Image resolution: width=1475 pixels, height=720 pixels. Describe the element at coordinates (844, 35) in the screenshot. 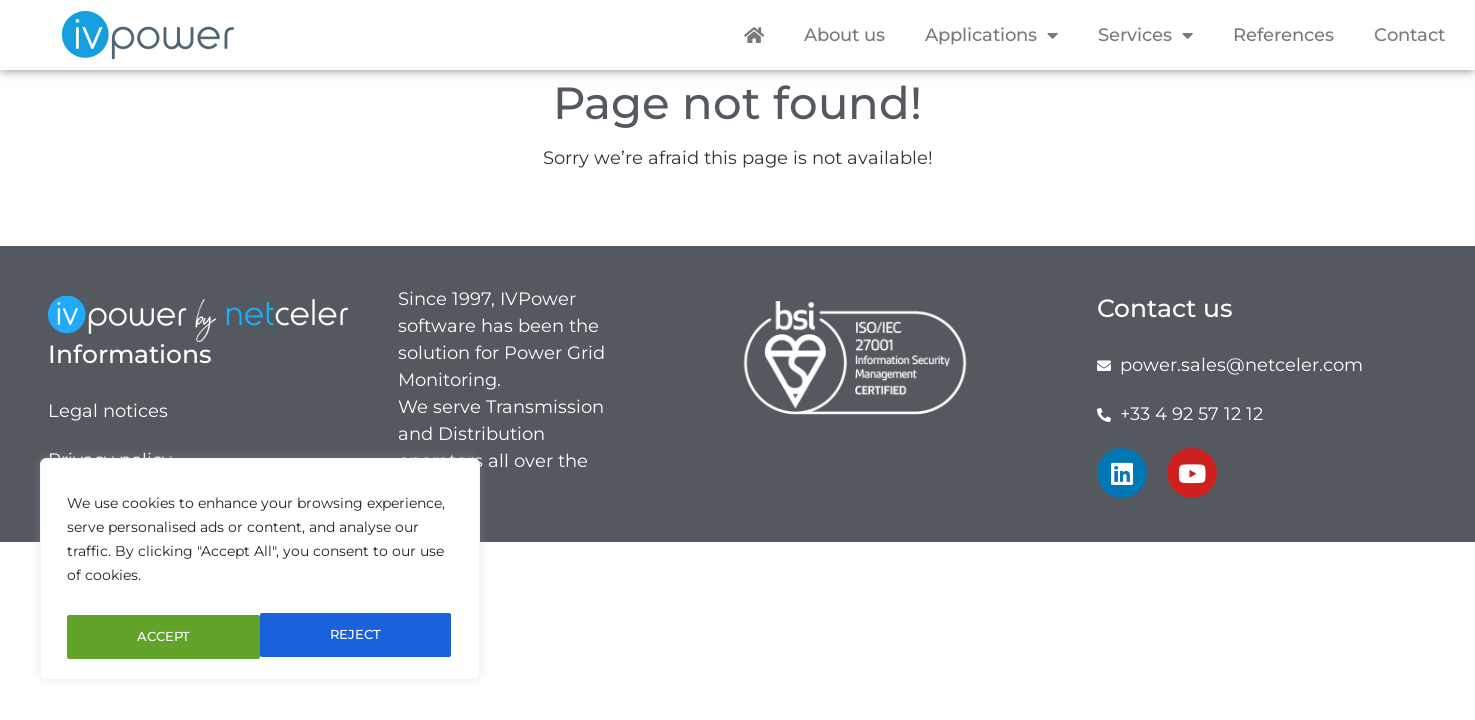

I see `About us` at that location.